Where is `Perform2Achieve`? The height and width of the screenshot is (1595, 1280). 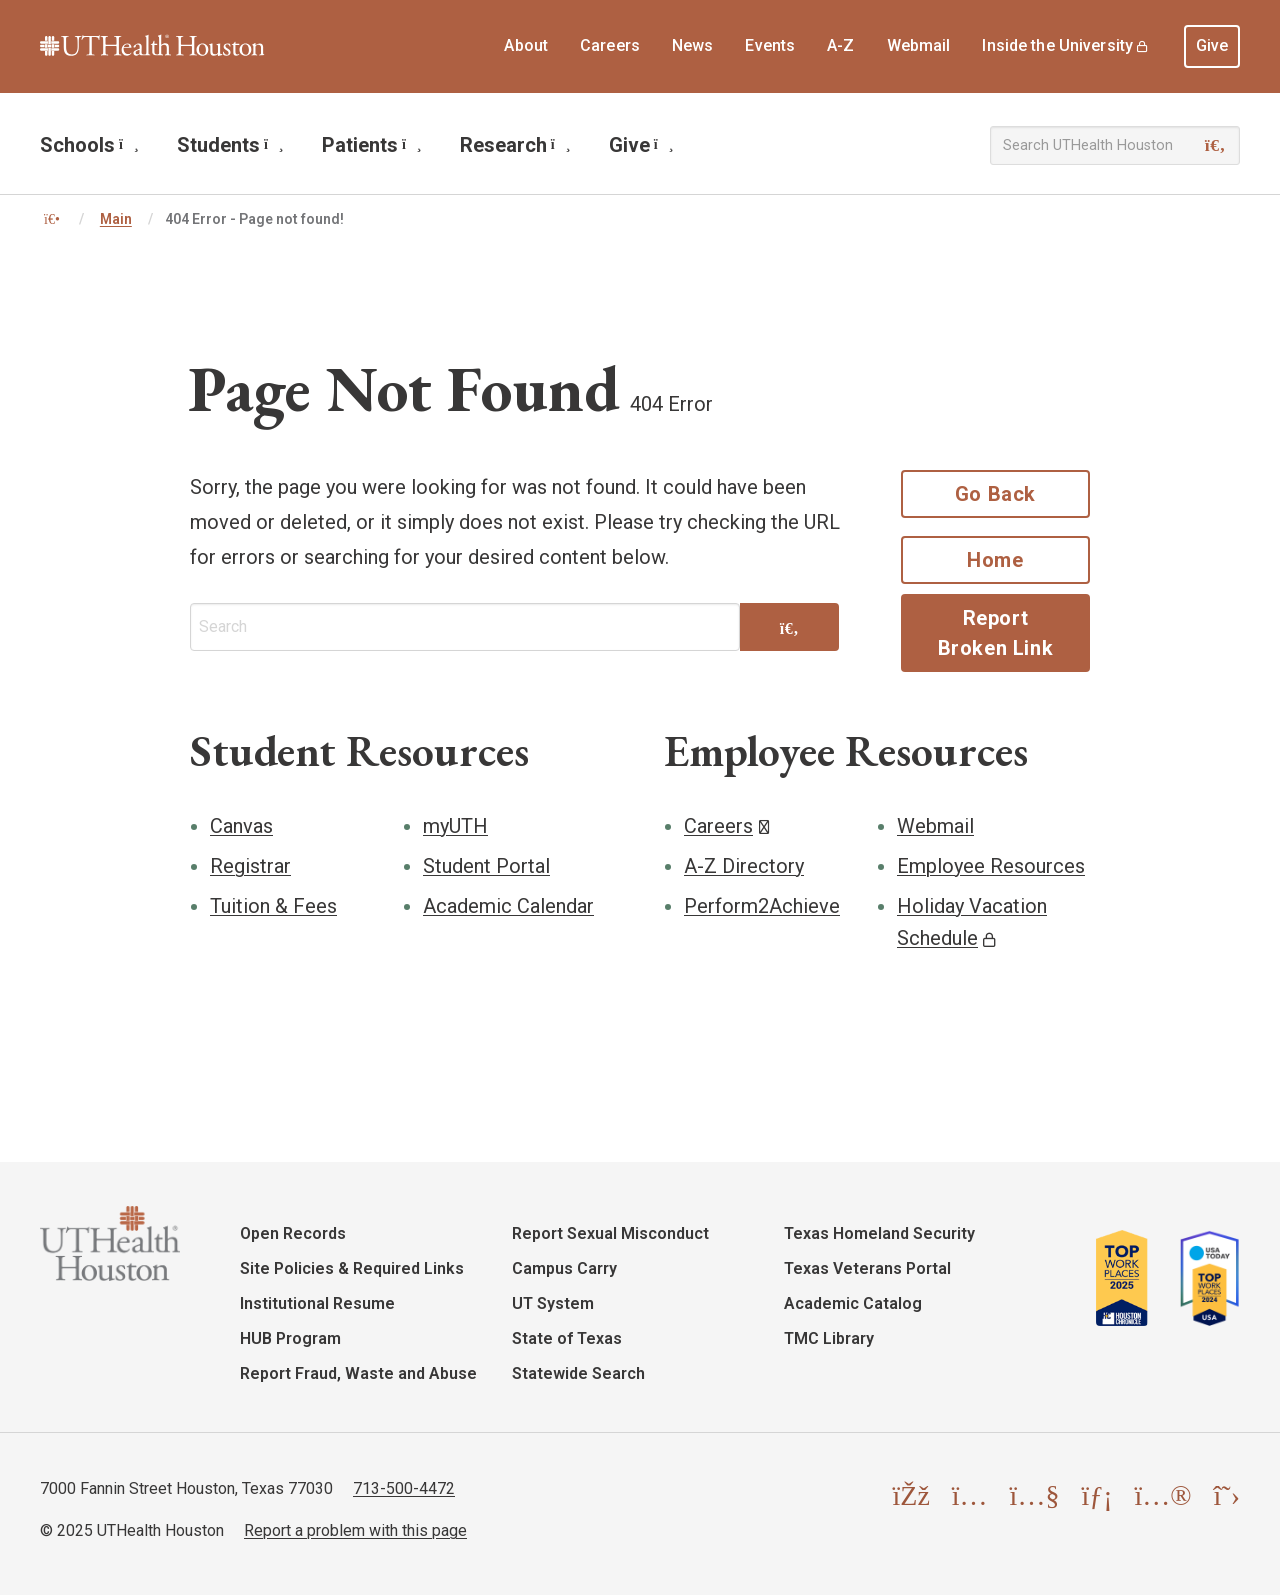
Perform2Achieve is located at coordinates (762, 906).